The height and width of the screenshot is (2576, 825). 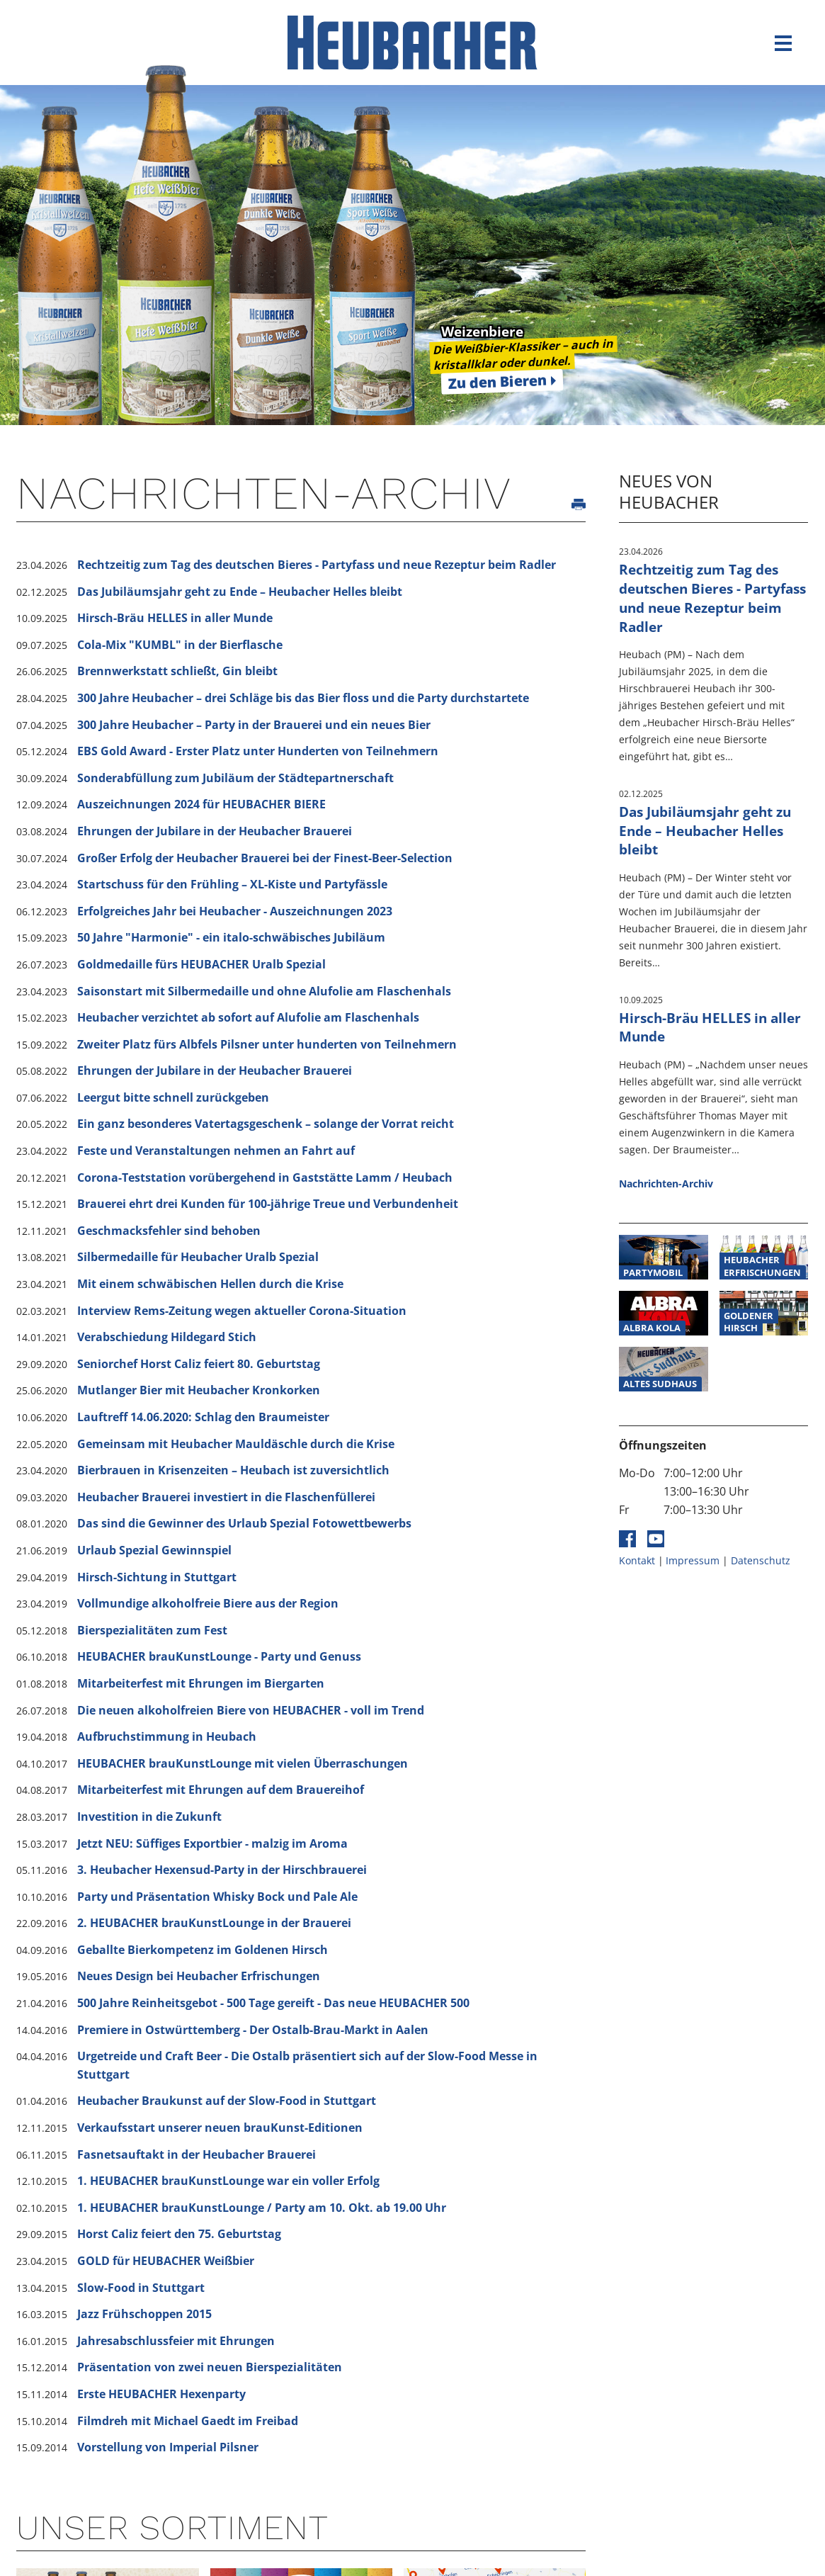 I want to click on 500 Jahre Reinheitsgebot - 500 Tage gereift - Das neue HEUBACHER 500, so click(x=273, y=2003).